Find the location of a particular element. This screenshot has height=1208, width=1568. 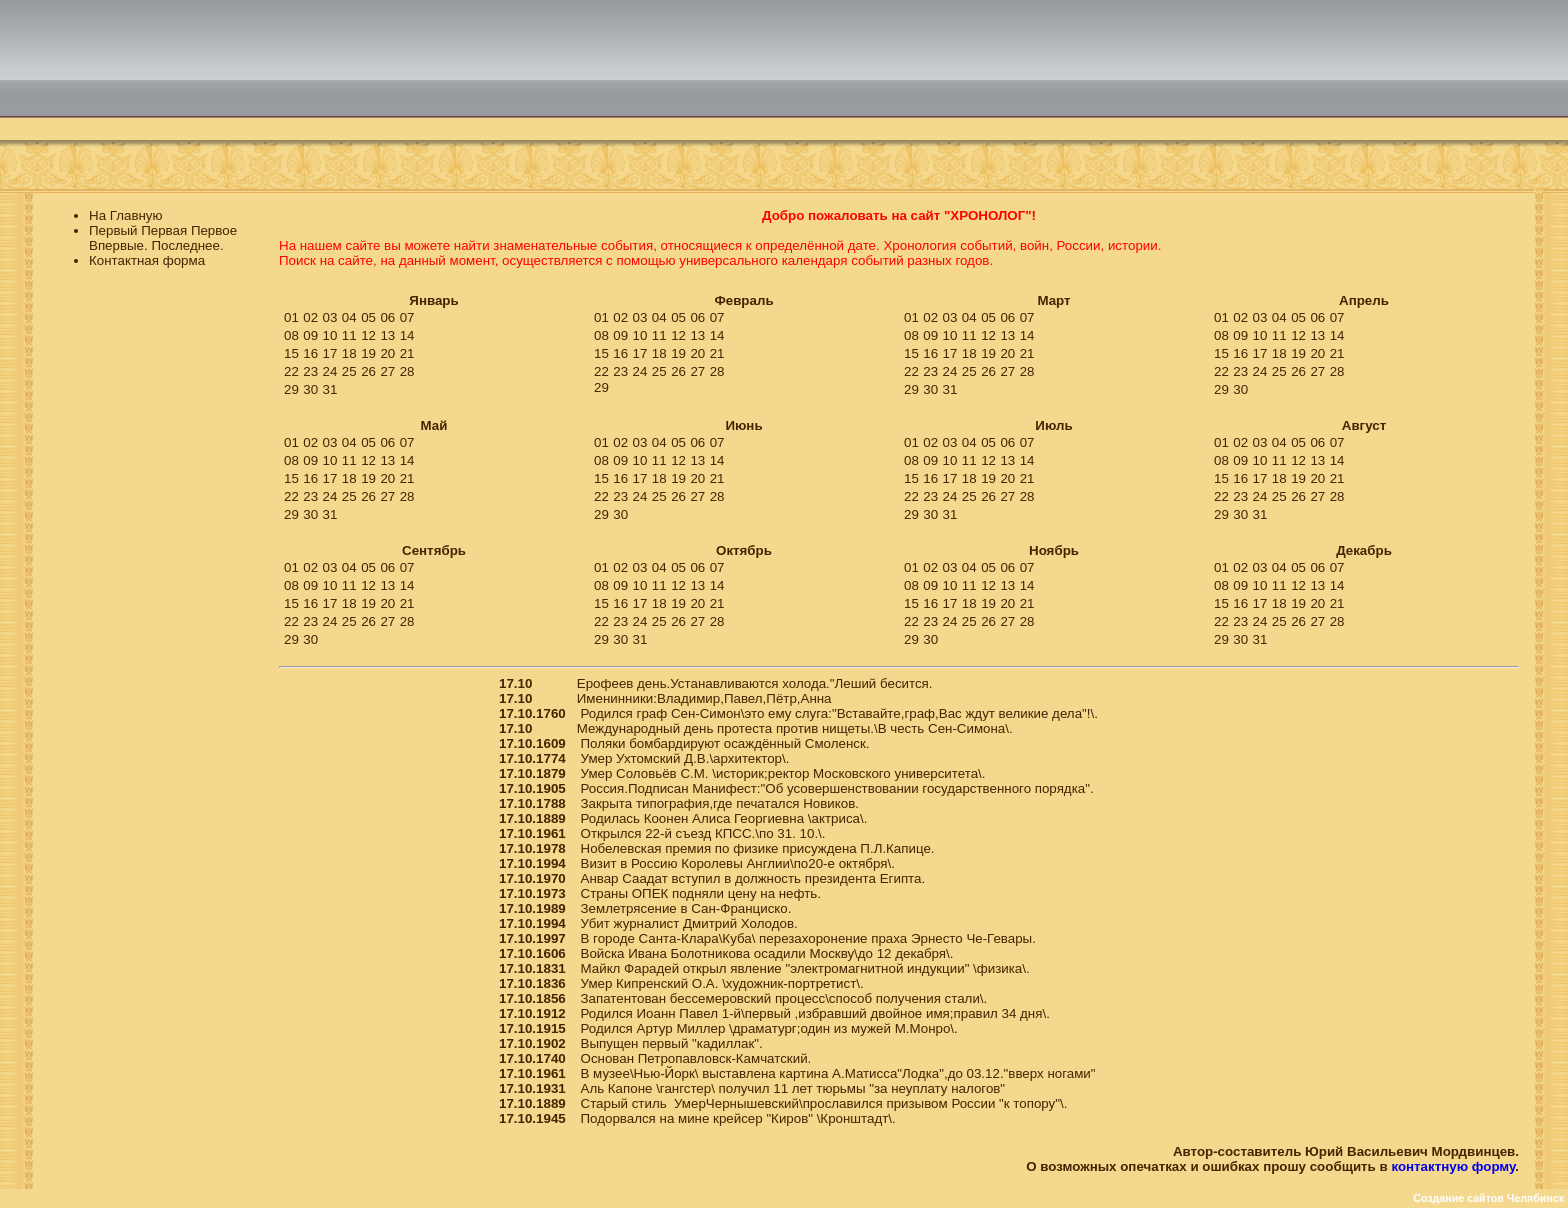

17 is located at coordinates (330, 353).